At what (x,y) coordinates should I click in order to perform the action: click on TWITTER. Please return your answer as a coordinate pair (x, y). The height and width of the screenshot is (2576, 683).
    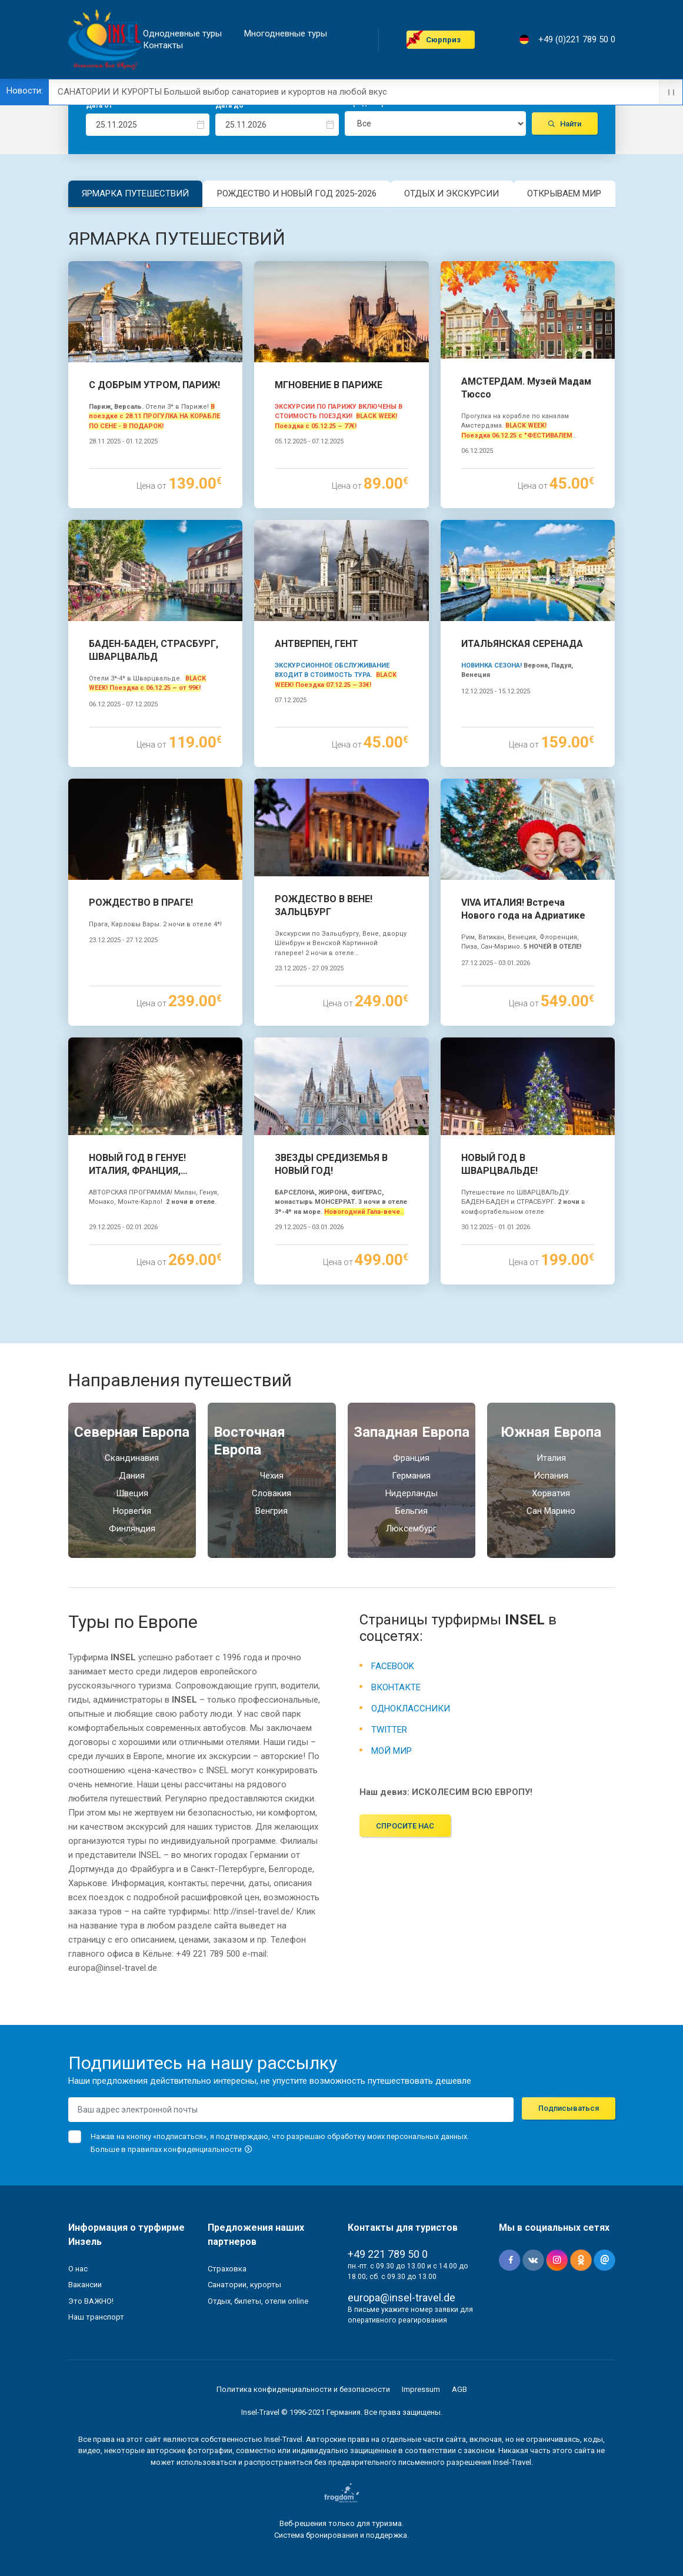
    Looking at the image, I should click on (389, 1729).